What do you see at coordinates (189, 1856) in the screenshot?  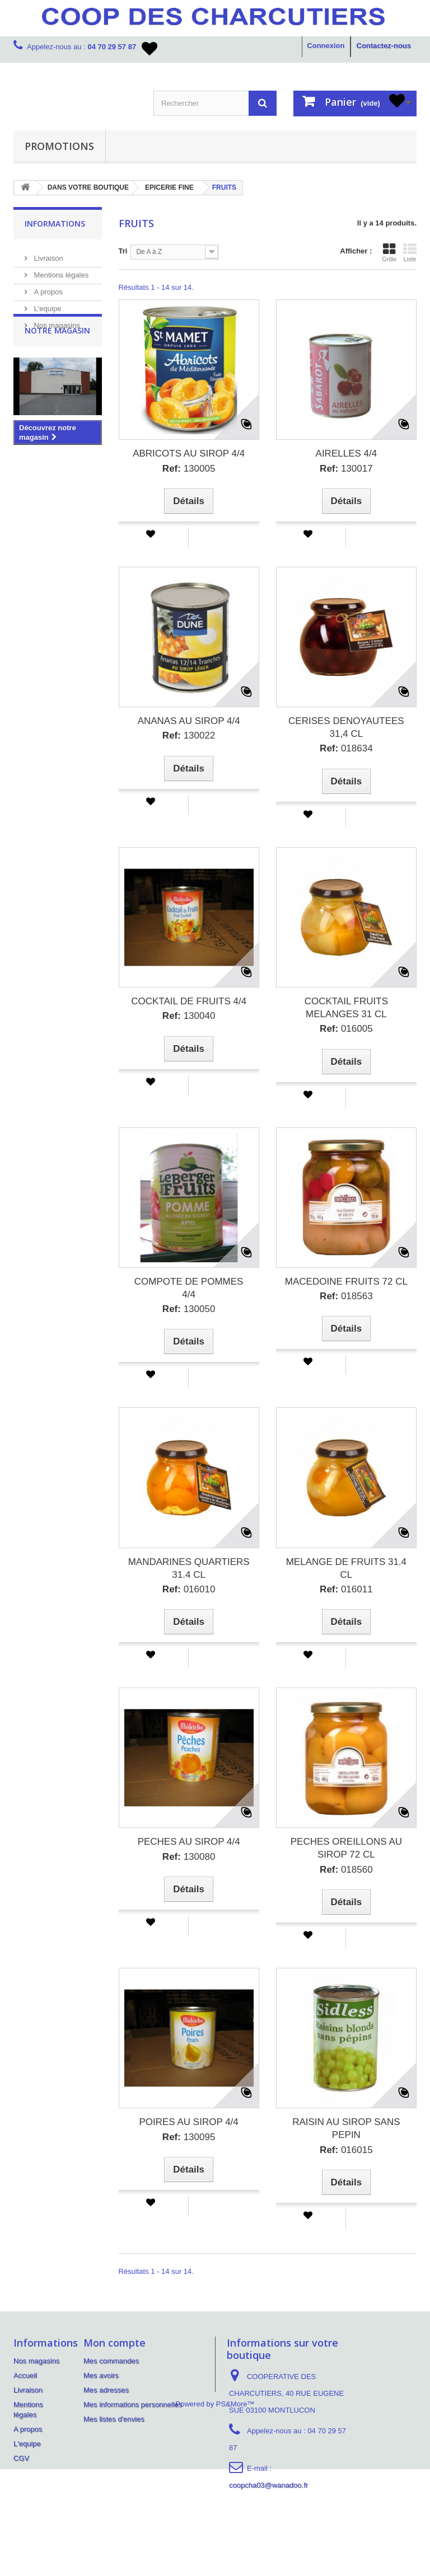 I see `130080` at bounding box center [189, 1856].